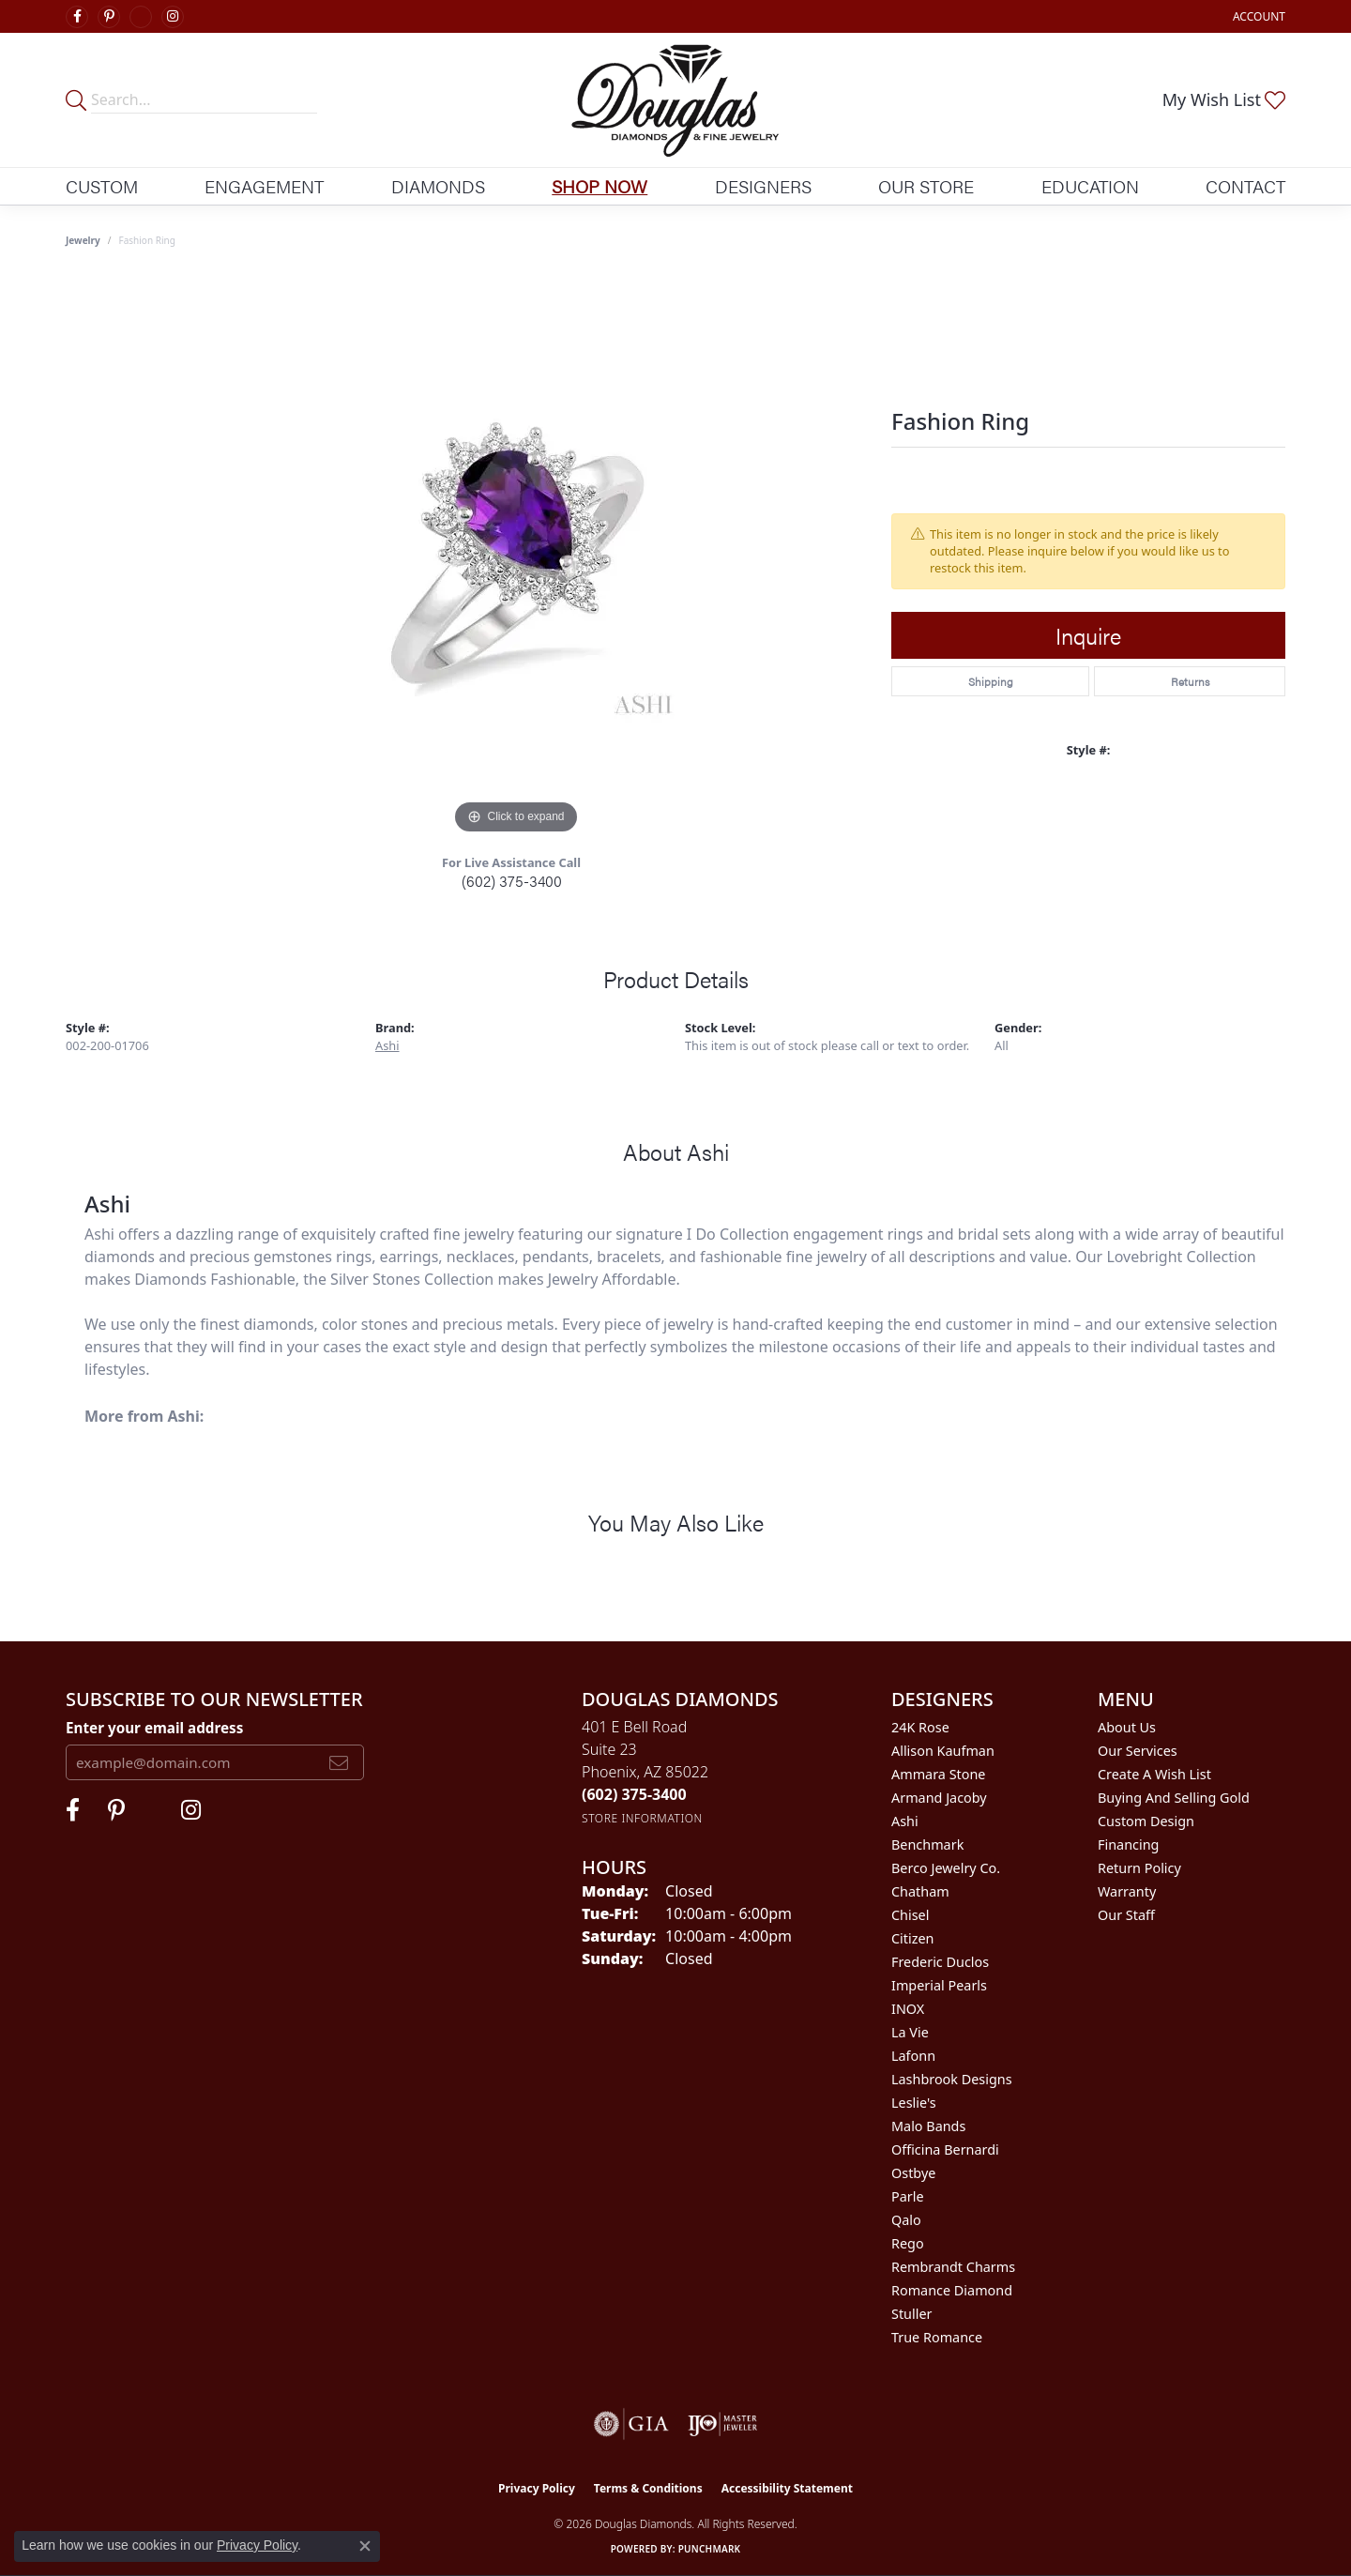  What do you see at coordinates (365, 2546) in the screenshot?
I see `[Close consent popup]` at bounding box center [365, 2546].